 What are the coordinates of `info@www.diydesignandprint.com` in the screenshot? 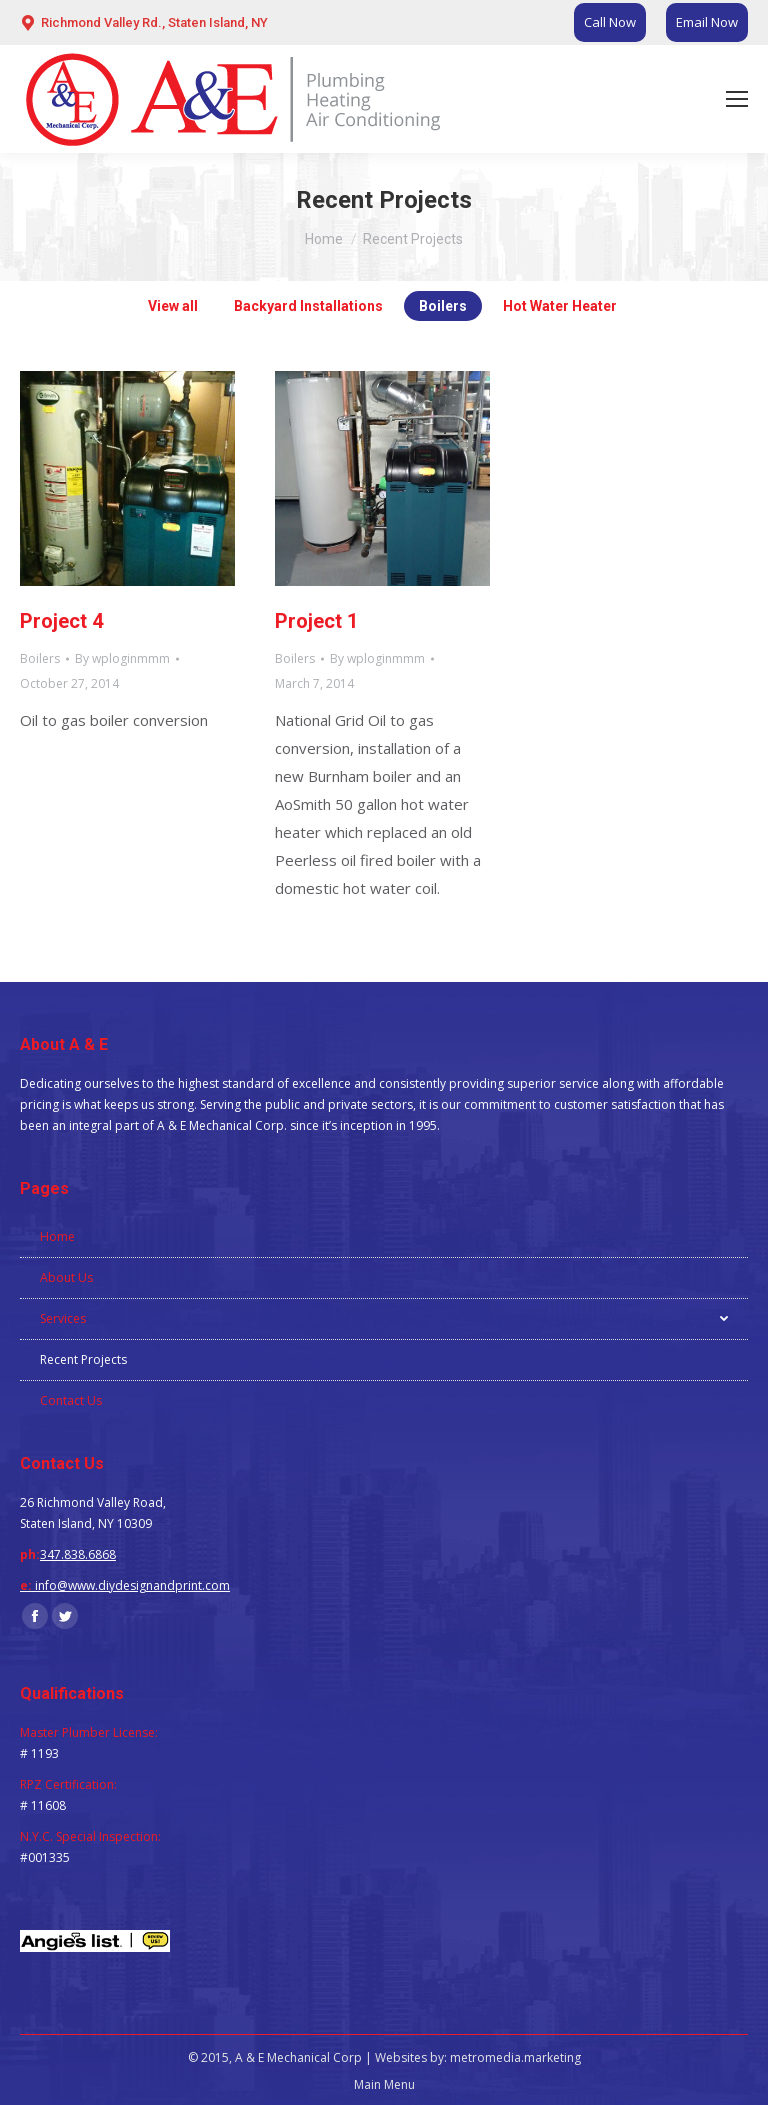 It's located at (132, 1585).